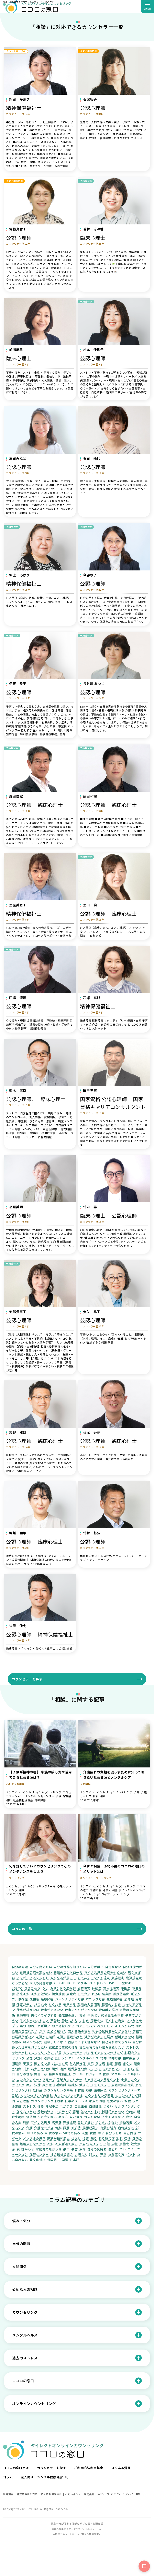 The image size is (154, 2576). What do you see at coordinates (99, 2095) in the screenshot?
I see `カウンセリング回数` at bounding box center [99, 2095].